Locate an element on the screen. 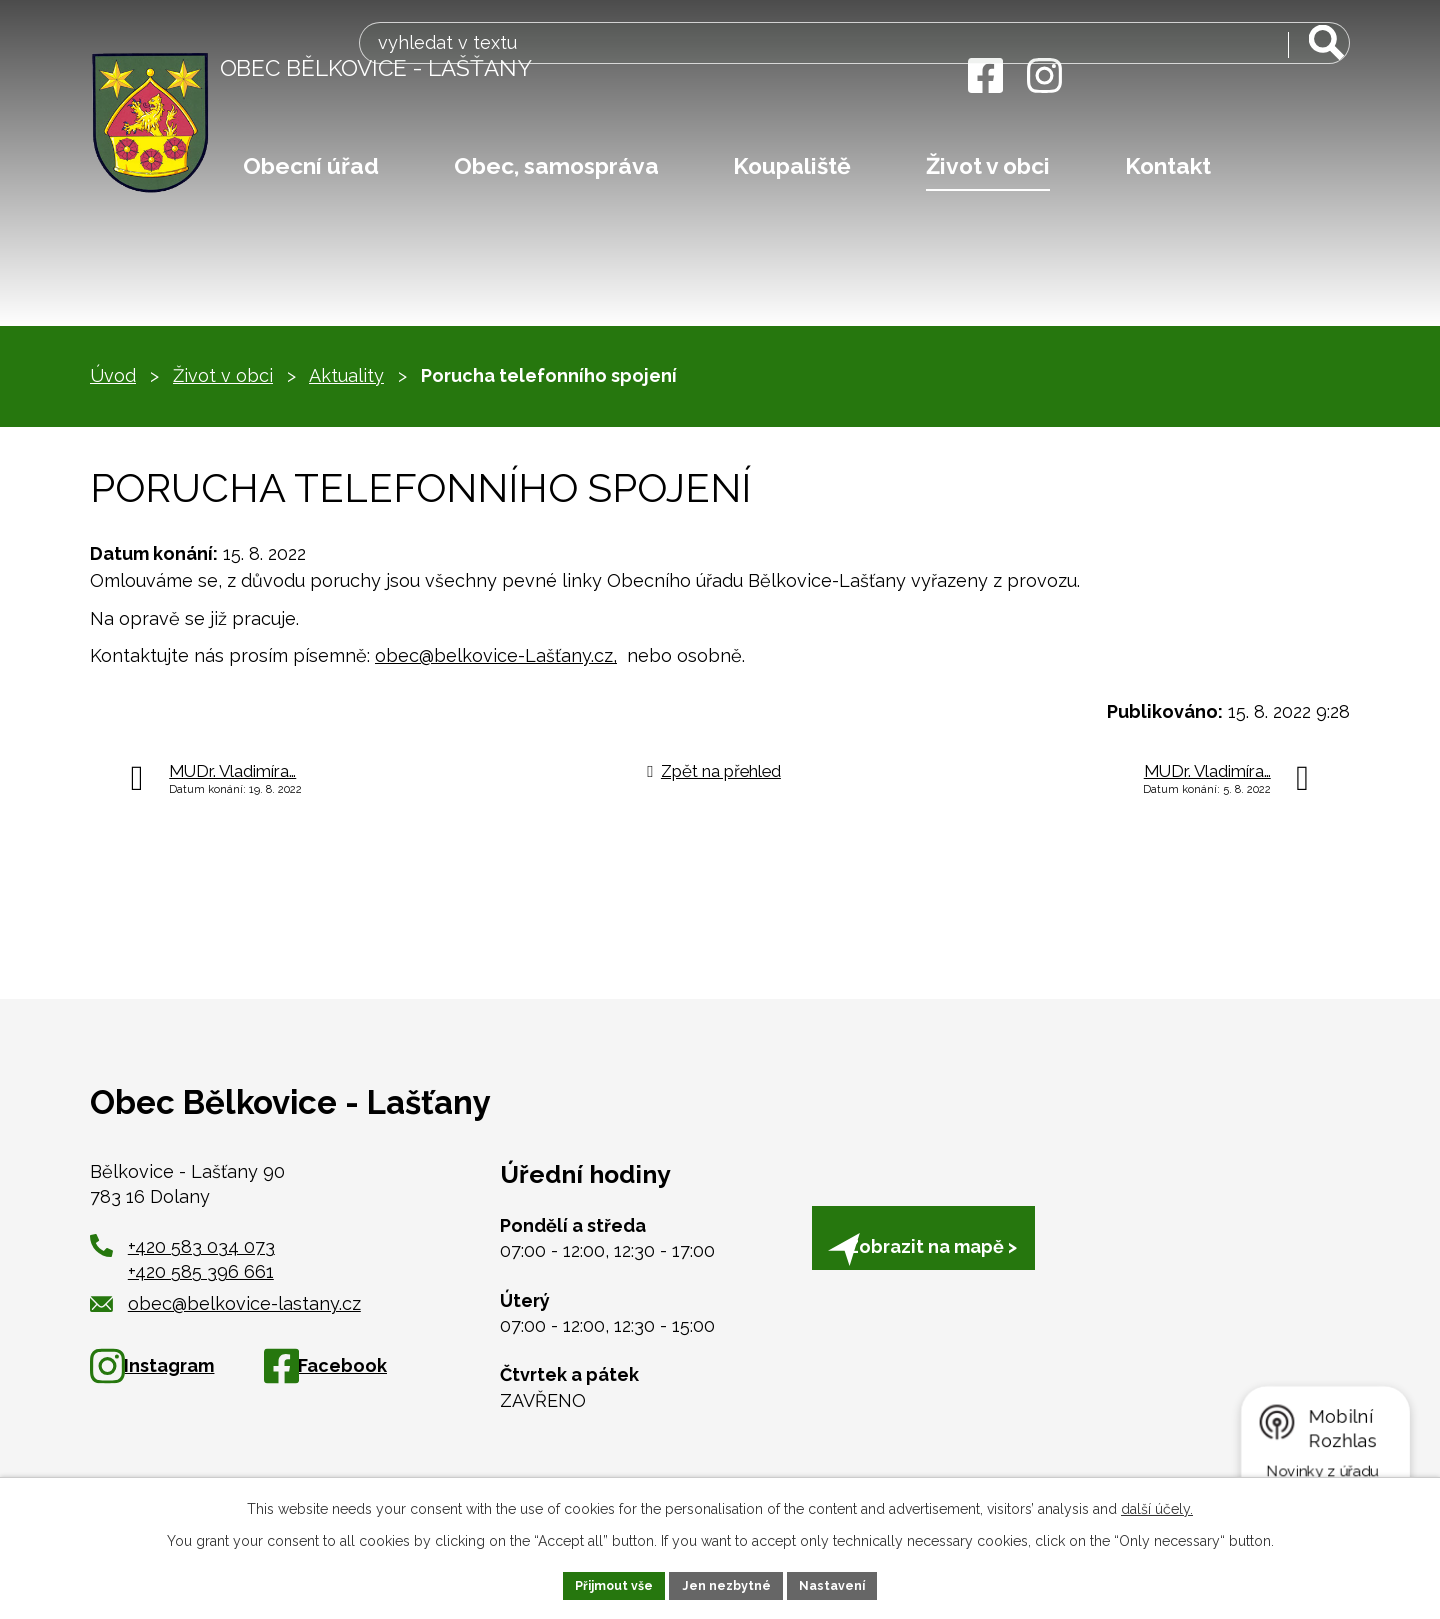 This screenshot has height=1619, width=1440. Obec, samospráva is located at coordinates (556, 166).